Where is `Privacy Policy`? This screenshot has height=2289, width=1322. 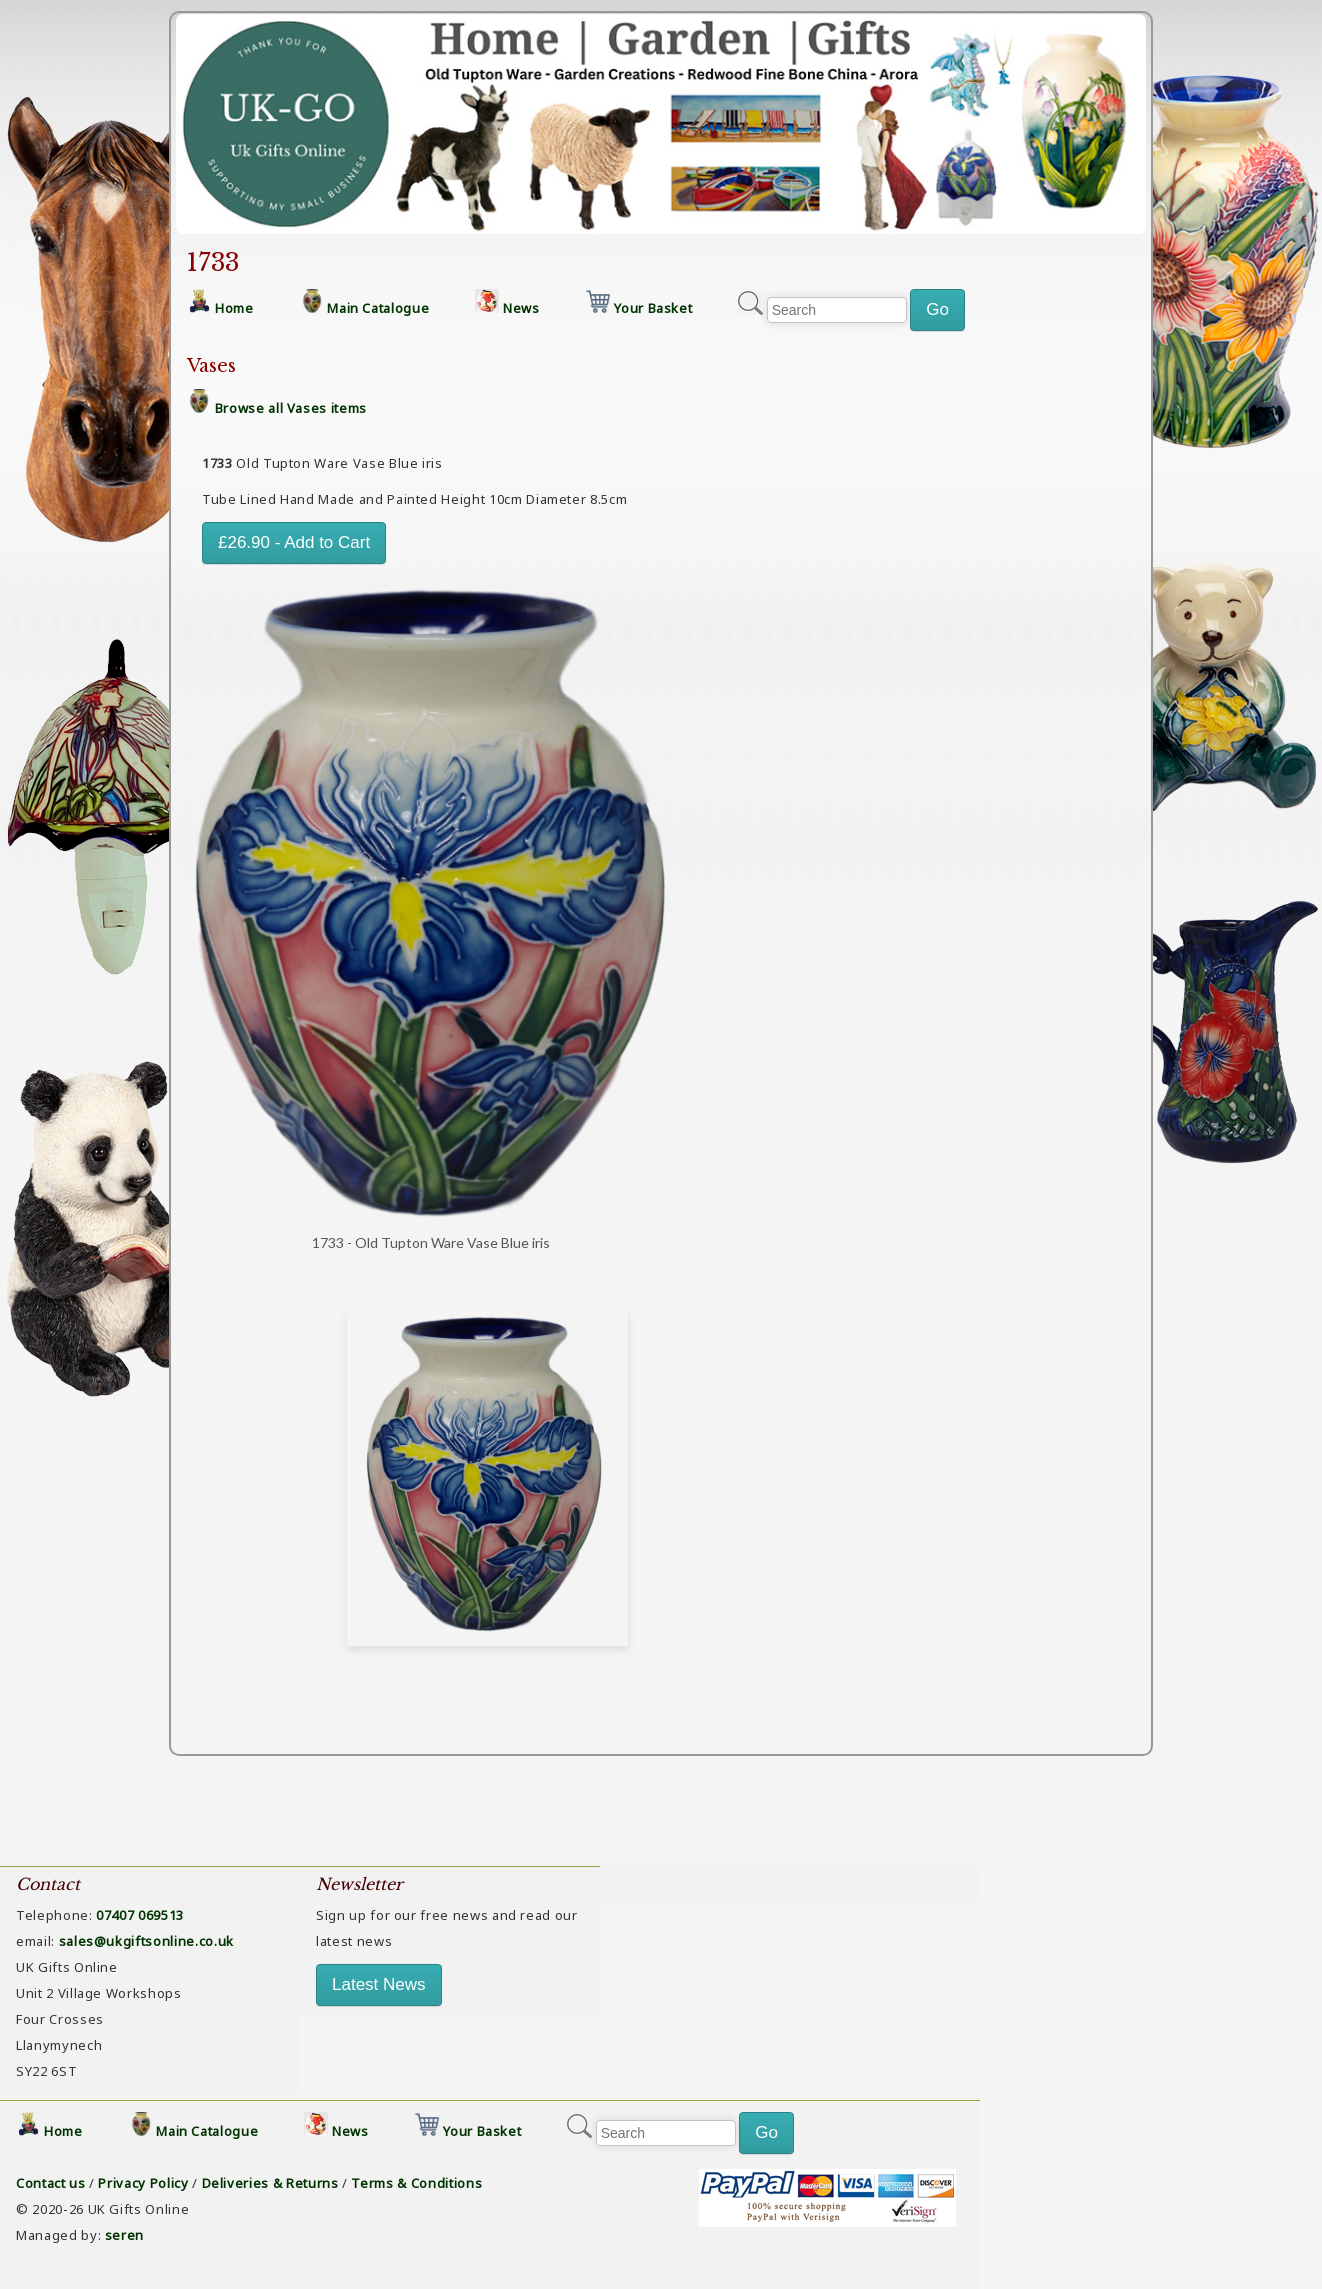
Privacy Policy is located at coordinates (143, 2183).